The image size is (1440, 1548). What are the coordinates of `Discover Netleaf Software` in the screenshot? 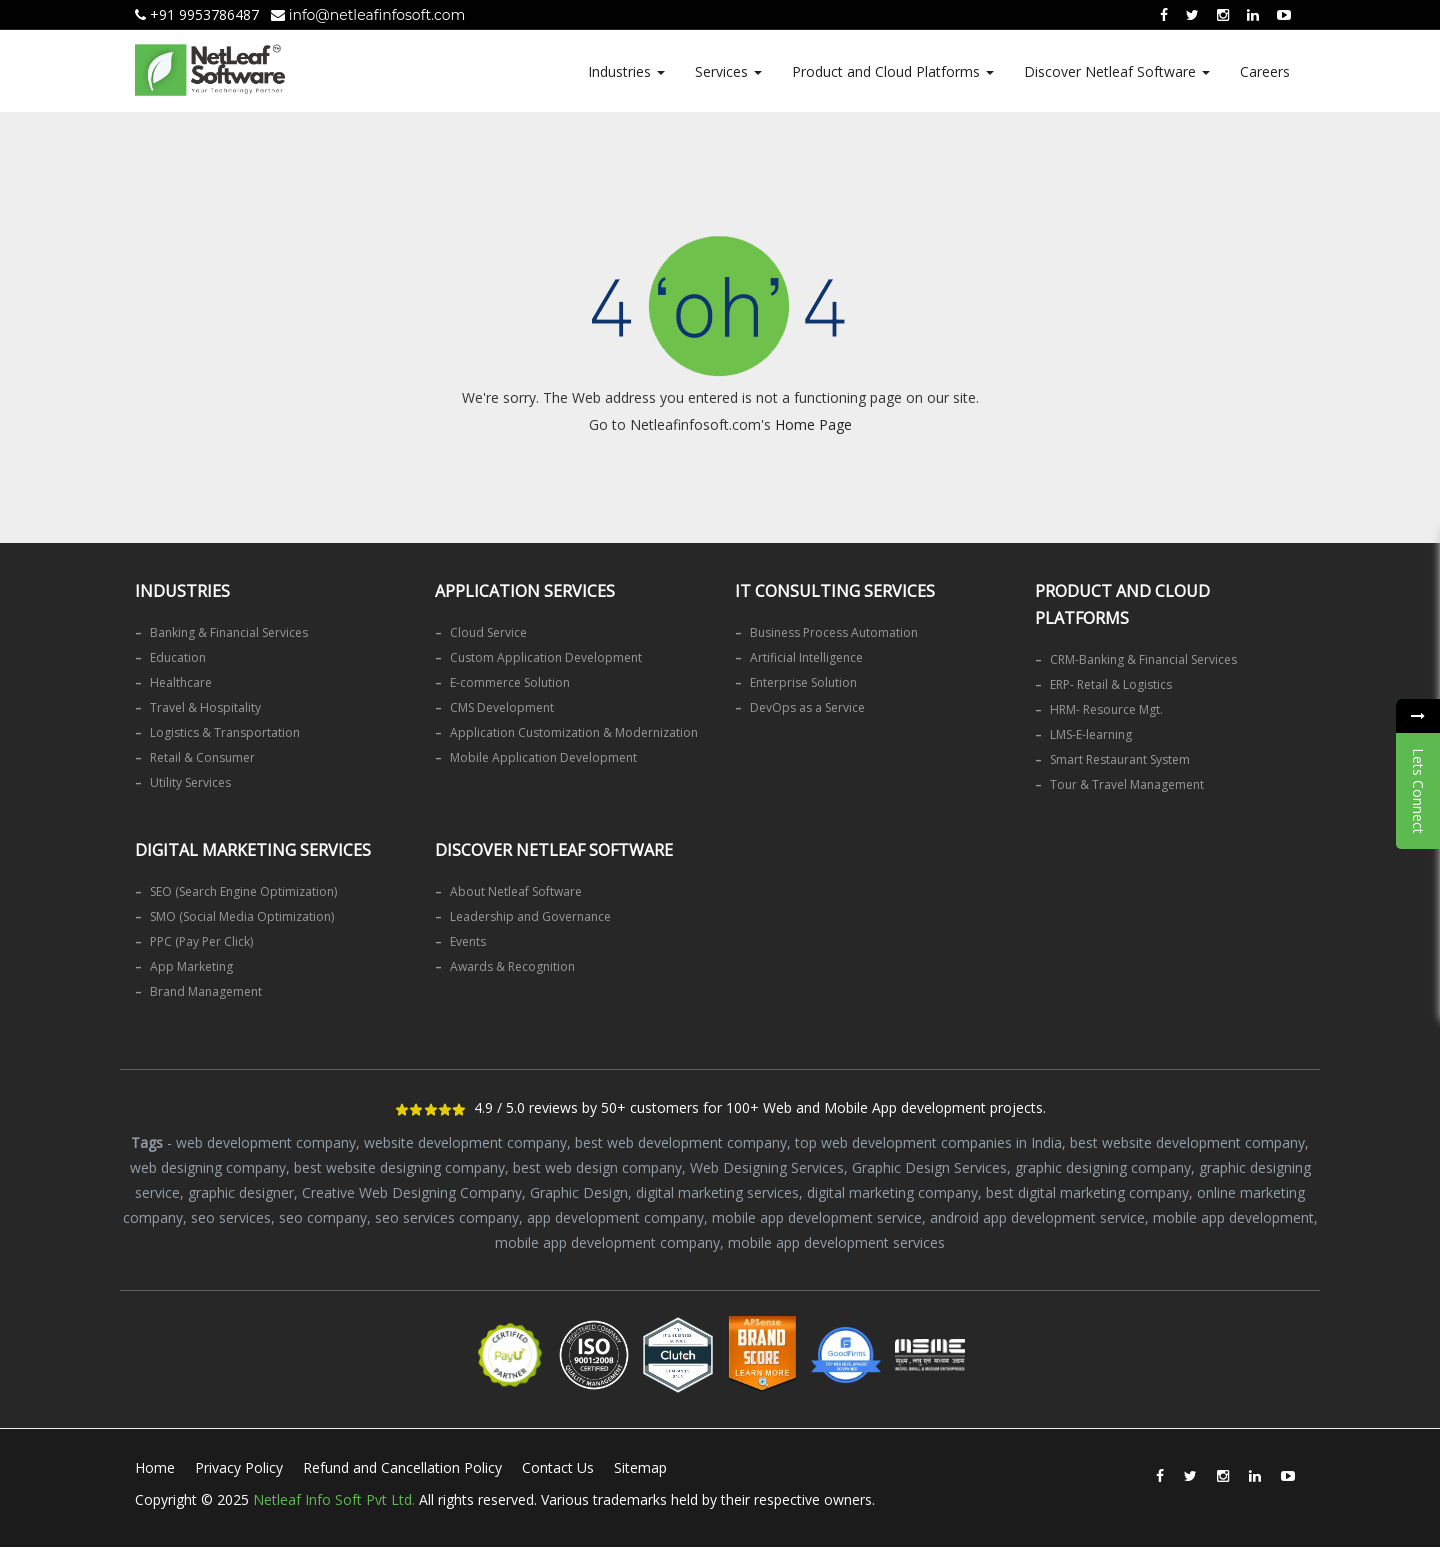 It's located at (1117, 71).